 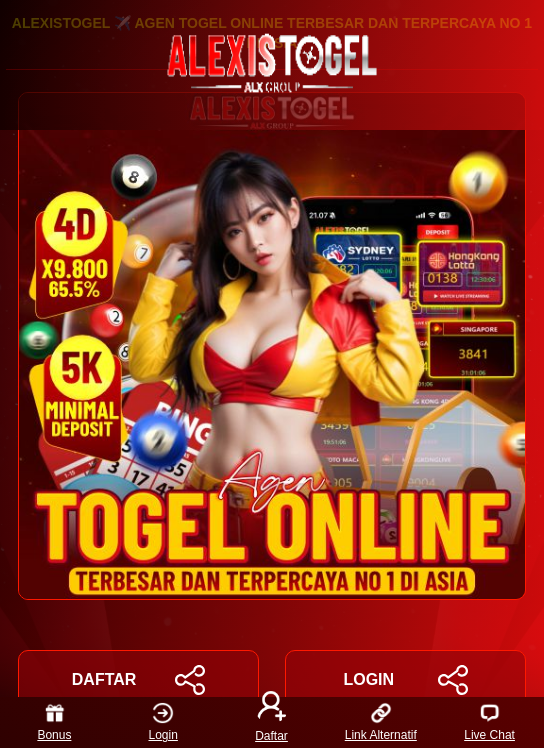 I want to click on DAFTAR, so click(x=138, y=680).